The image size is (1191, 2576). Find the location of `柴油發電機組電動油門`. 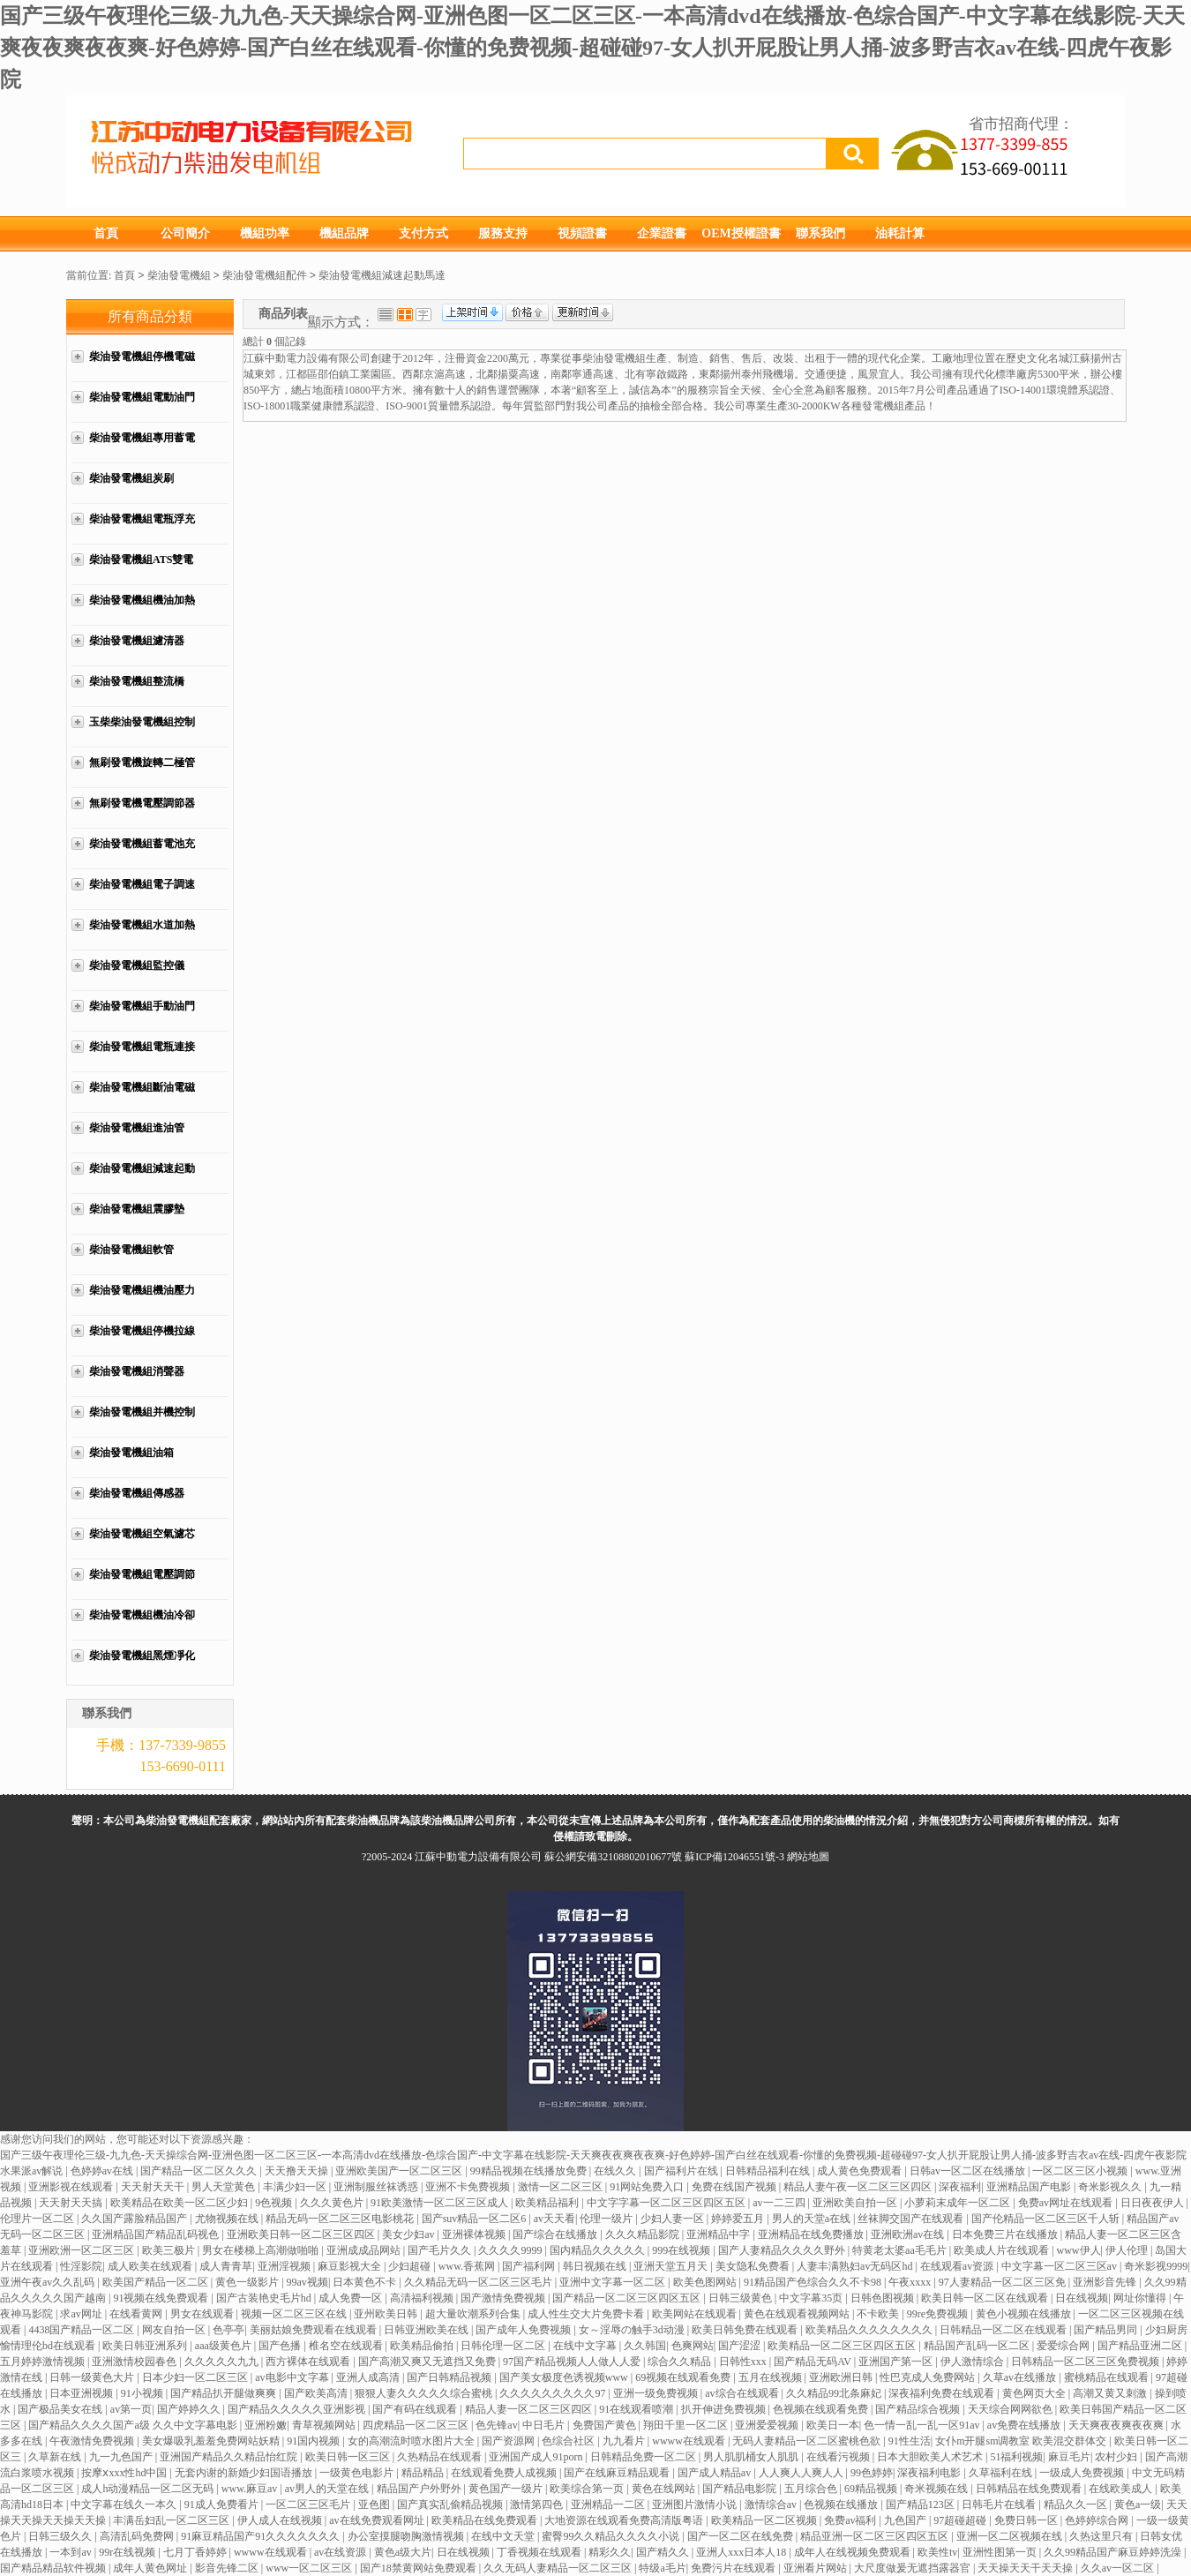

柴油發電機組電動油門 is located at coordinates (142, 397).